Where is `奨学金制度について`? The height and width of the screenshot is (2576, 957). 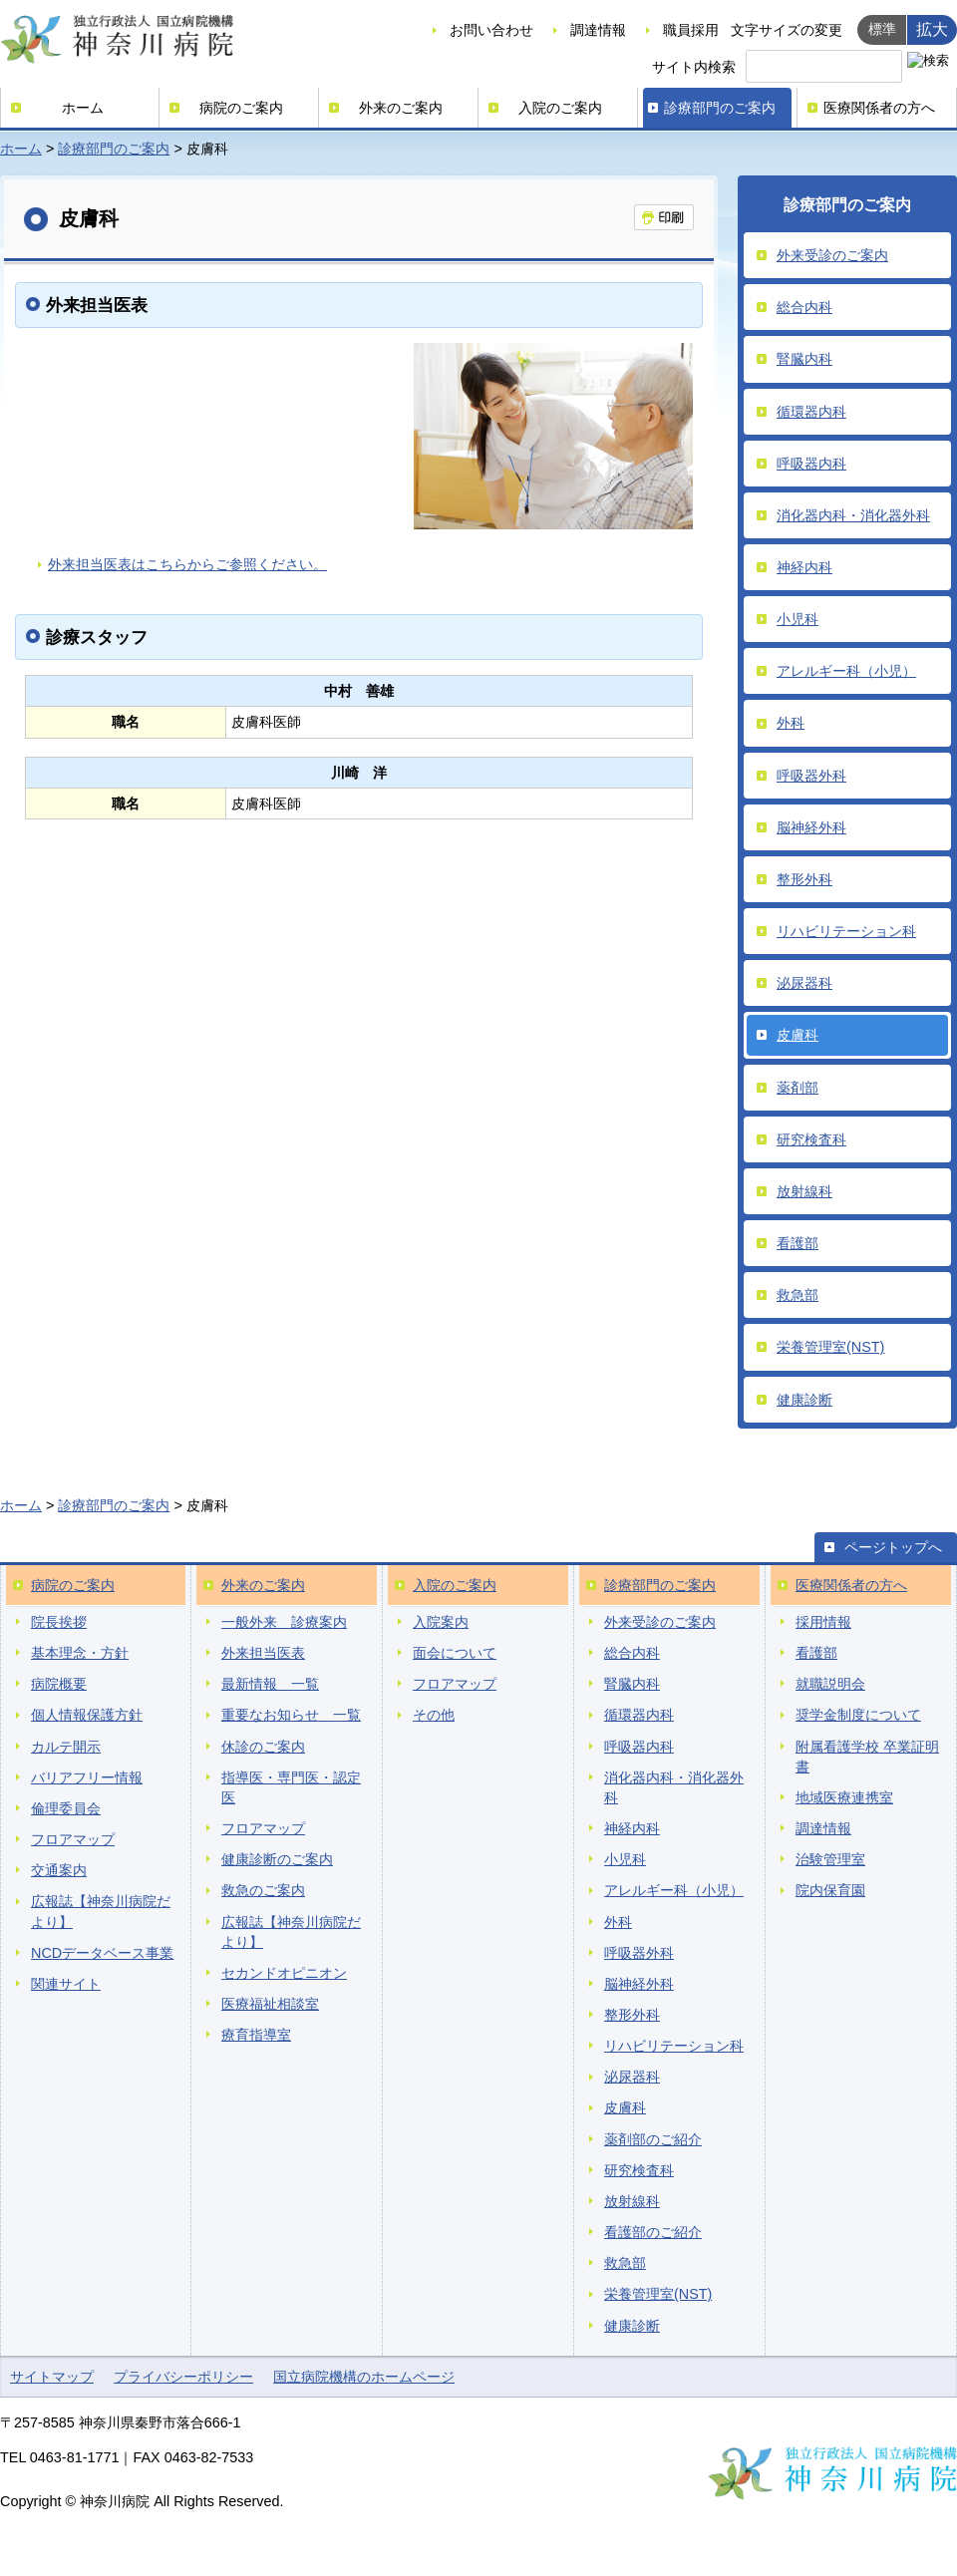 奨学金制度について is located at coordinates (858, 1715).